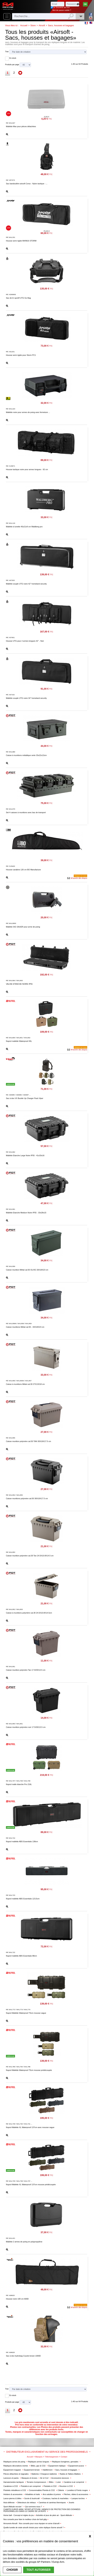  I want to click on Sport-Attitude recrute !, so click(13, 2507).